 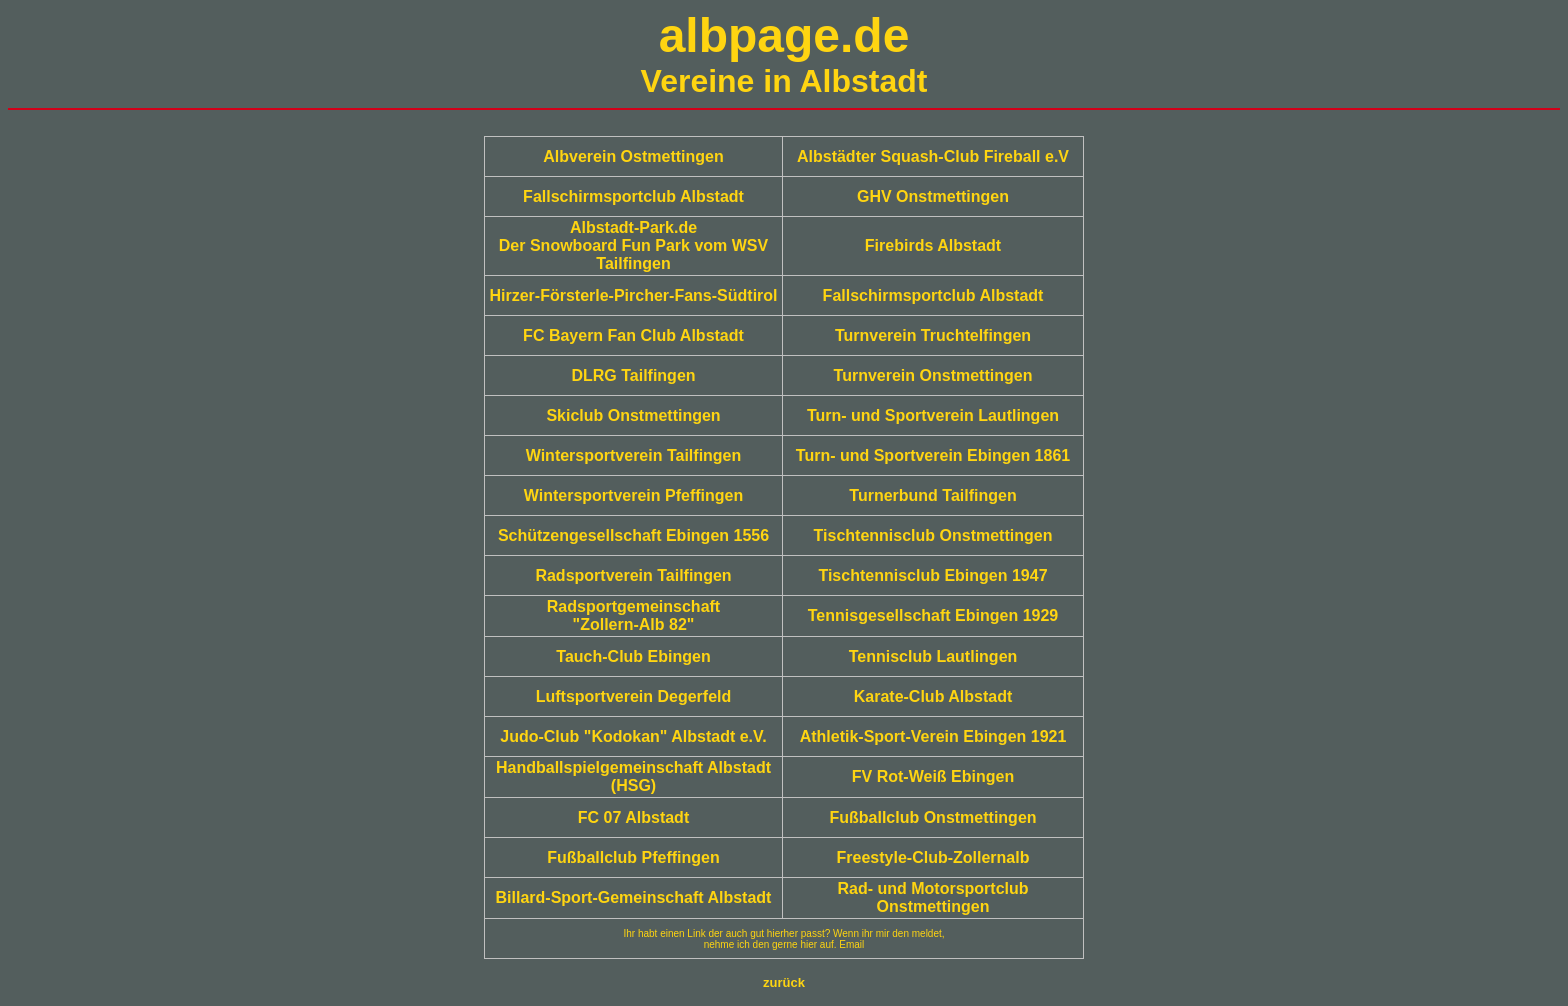 I want to click on Tischtennisclub Onstmettingen, so click(x=933, y=535).